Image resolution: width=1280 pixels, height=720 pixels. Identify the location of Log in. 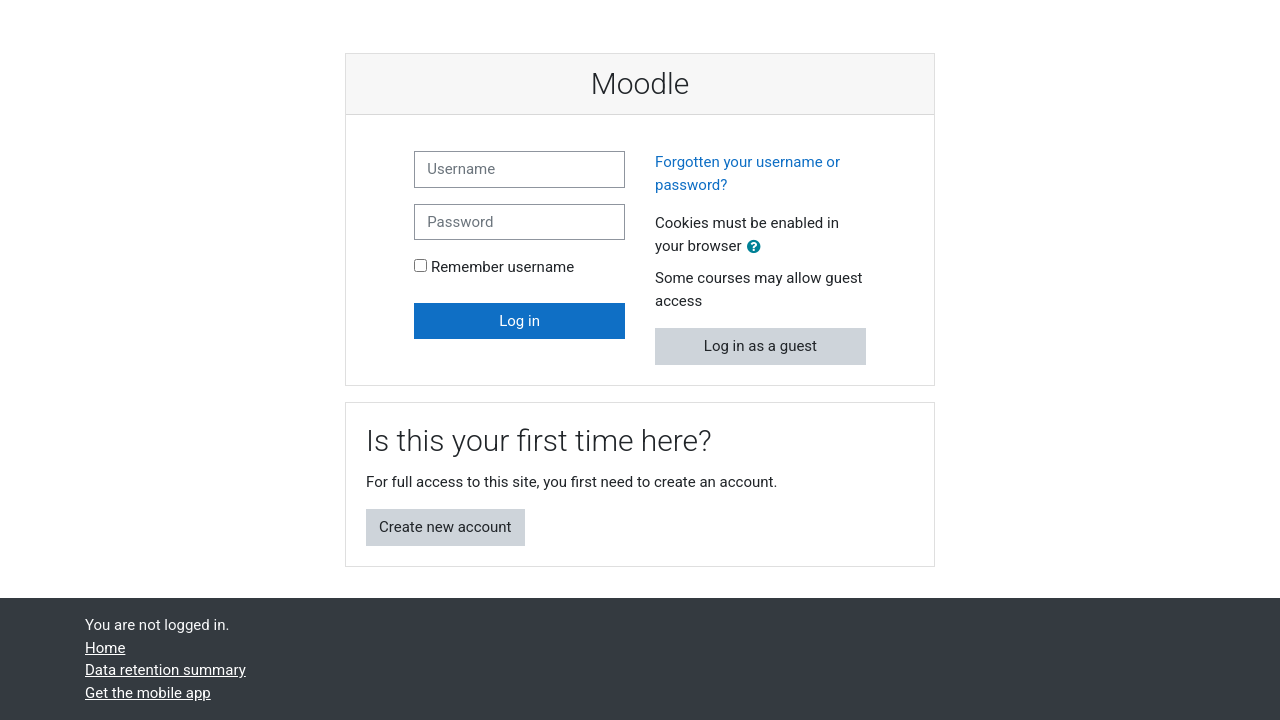
(519, 321).